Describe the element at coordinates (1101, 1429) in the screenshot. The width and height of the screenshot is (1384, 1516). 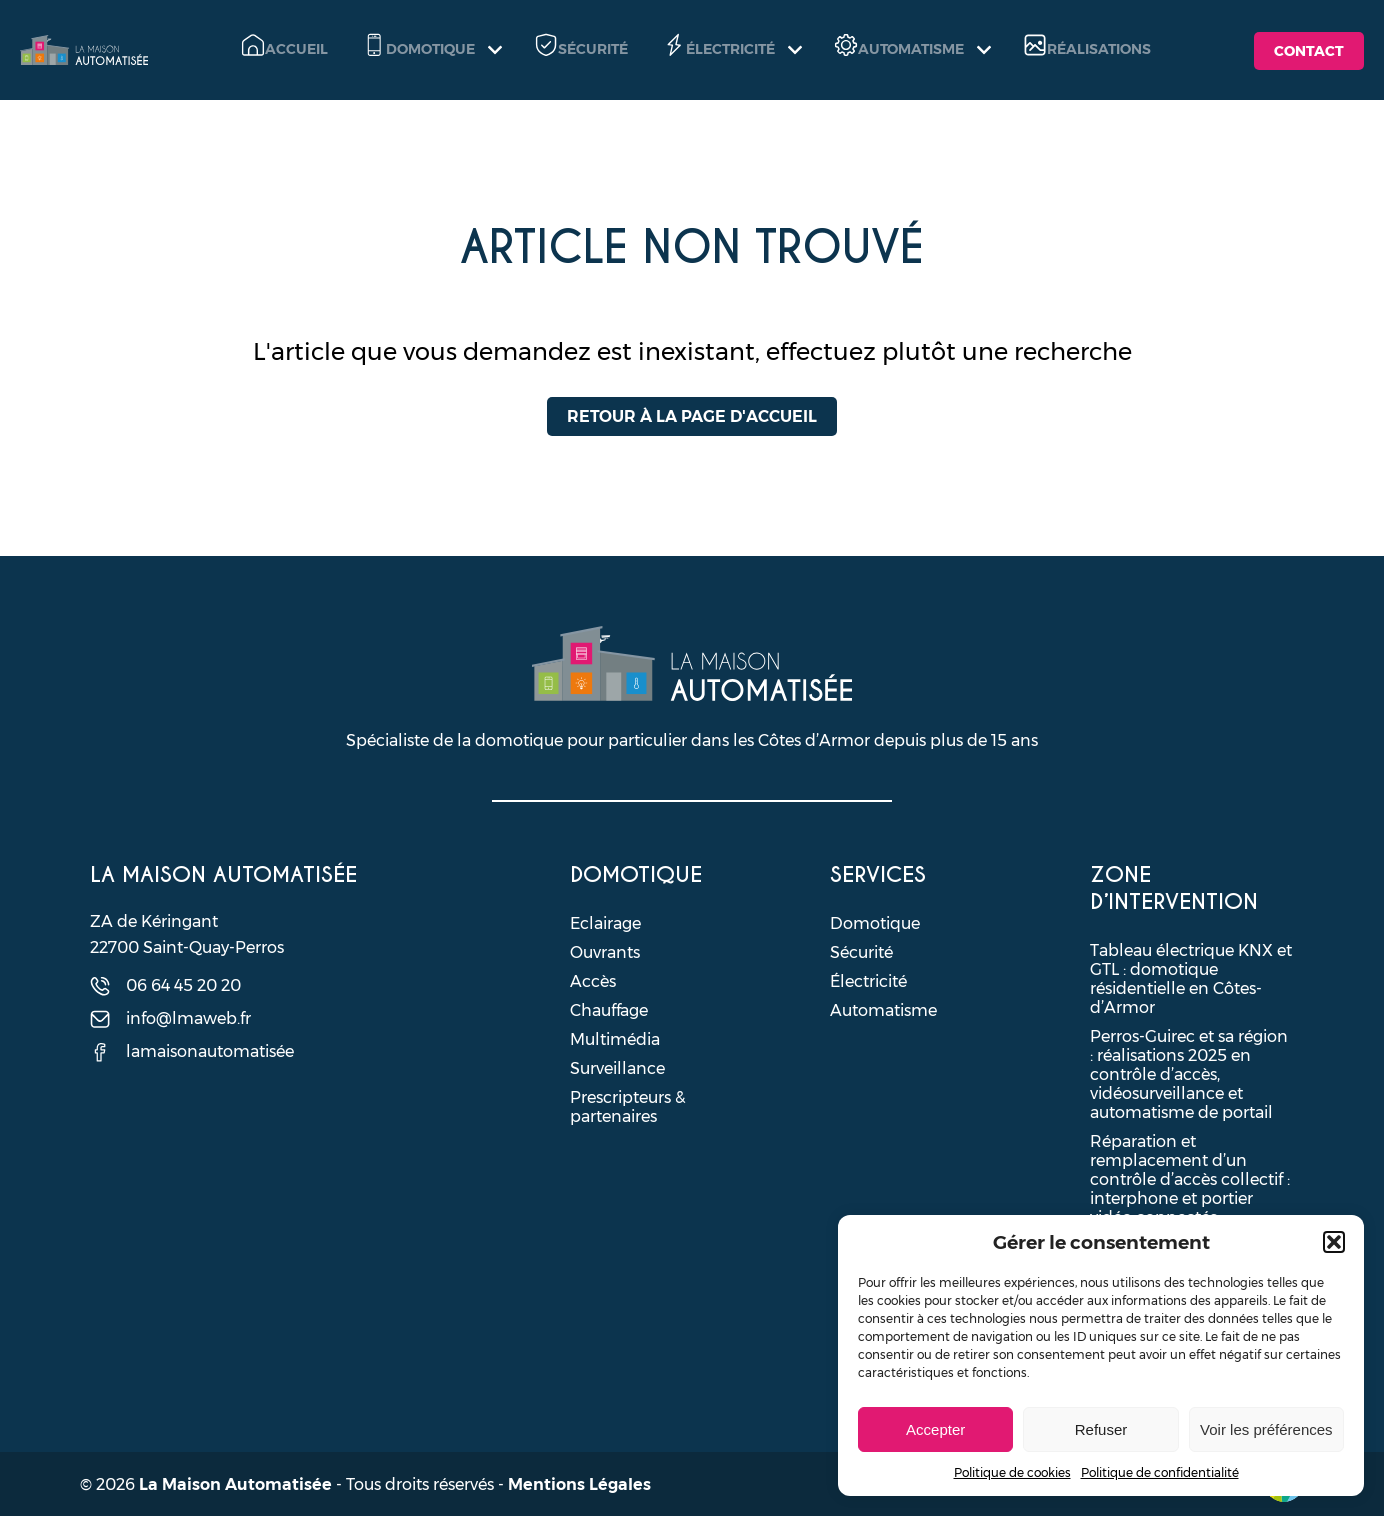
I see `Refuser` at that location.